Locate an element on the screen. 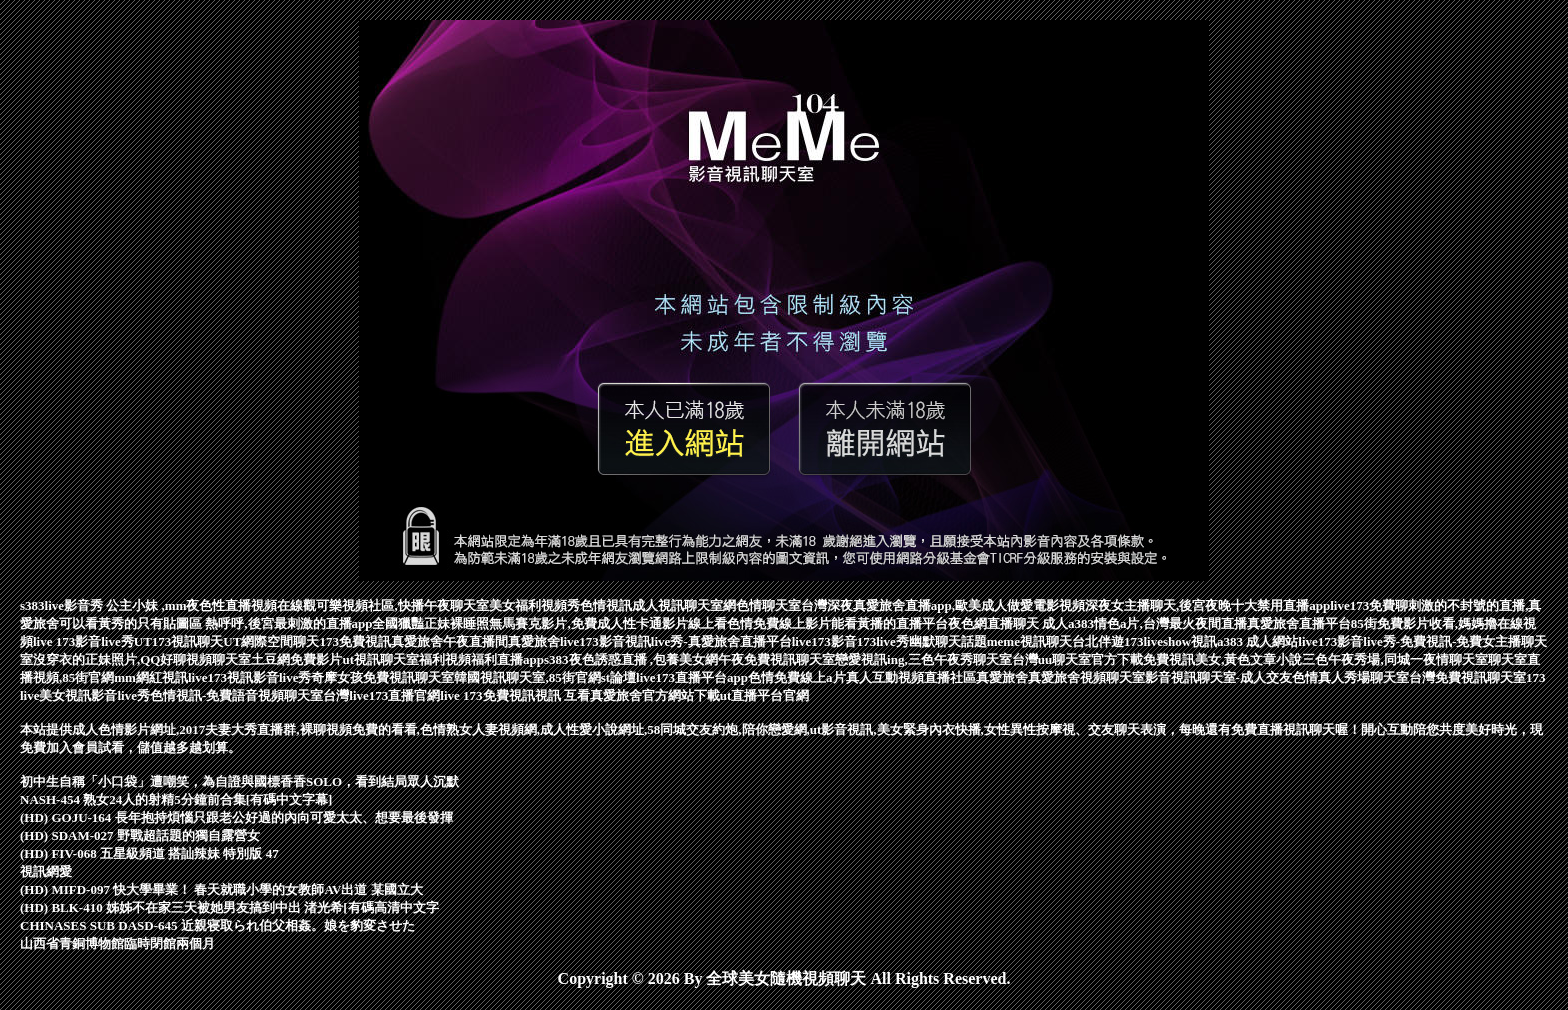 The height and width of the screenshot is (1010, 1568). live173視訊影音live秀 is located at coordinates (250, 677).